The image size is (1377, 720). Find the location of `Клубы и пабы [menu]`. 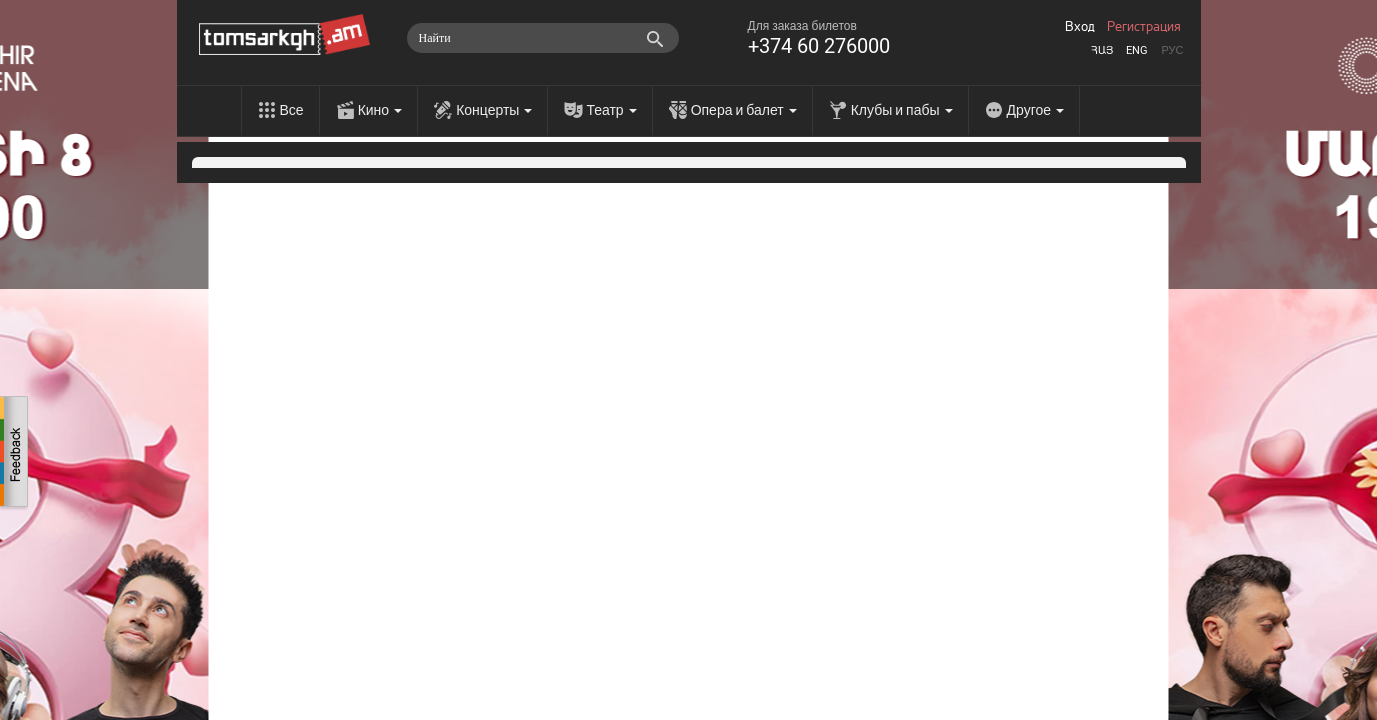

Клубы и пабы [menu] is located at coordinates (902, 110).